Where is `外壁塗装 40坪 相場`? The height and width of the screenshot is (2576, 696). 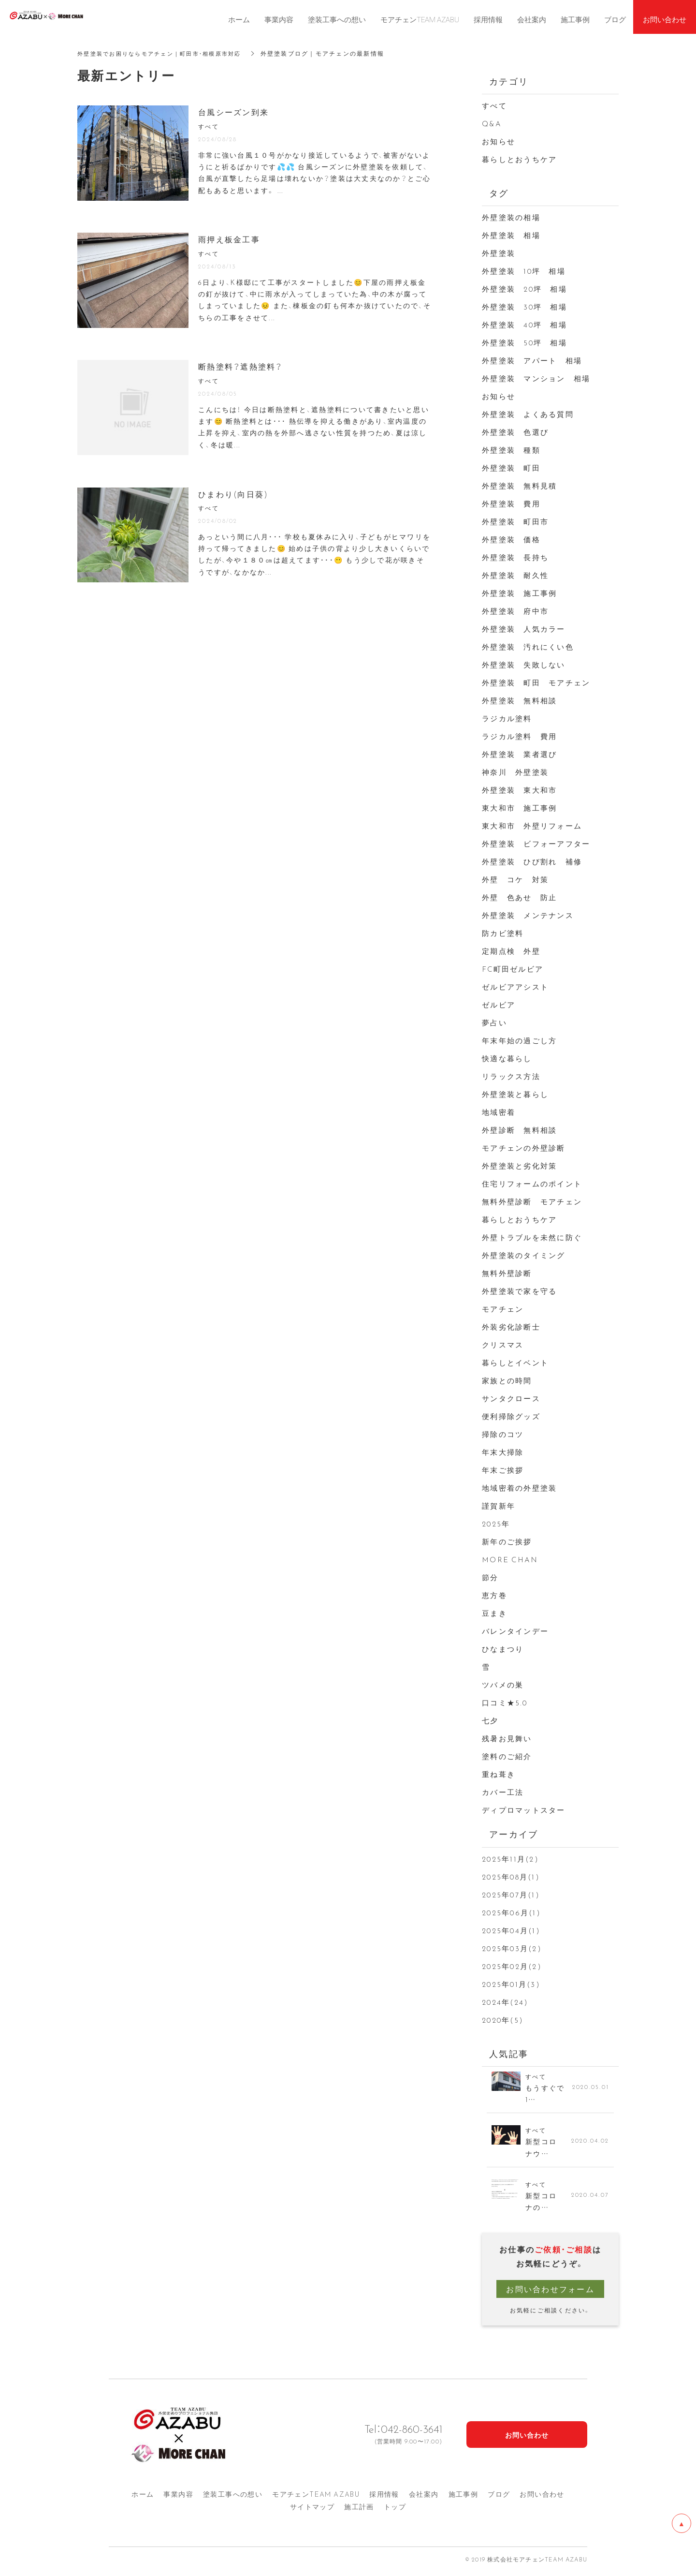
外壁塗装 40坪 相場 is located at coordinates (524, 324).